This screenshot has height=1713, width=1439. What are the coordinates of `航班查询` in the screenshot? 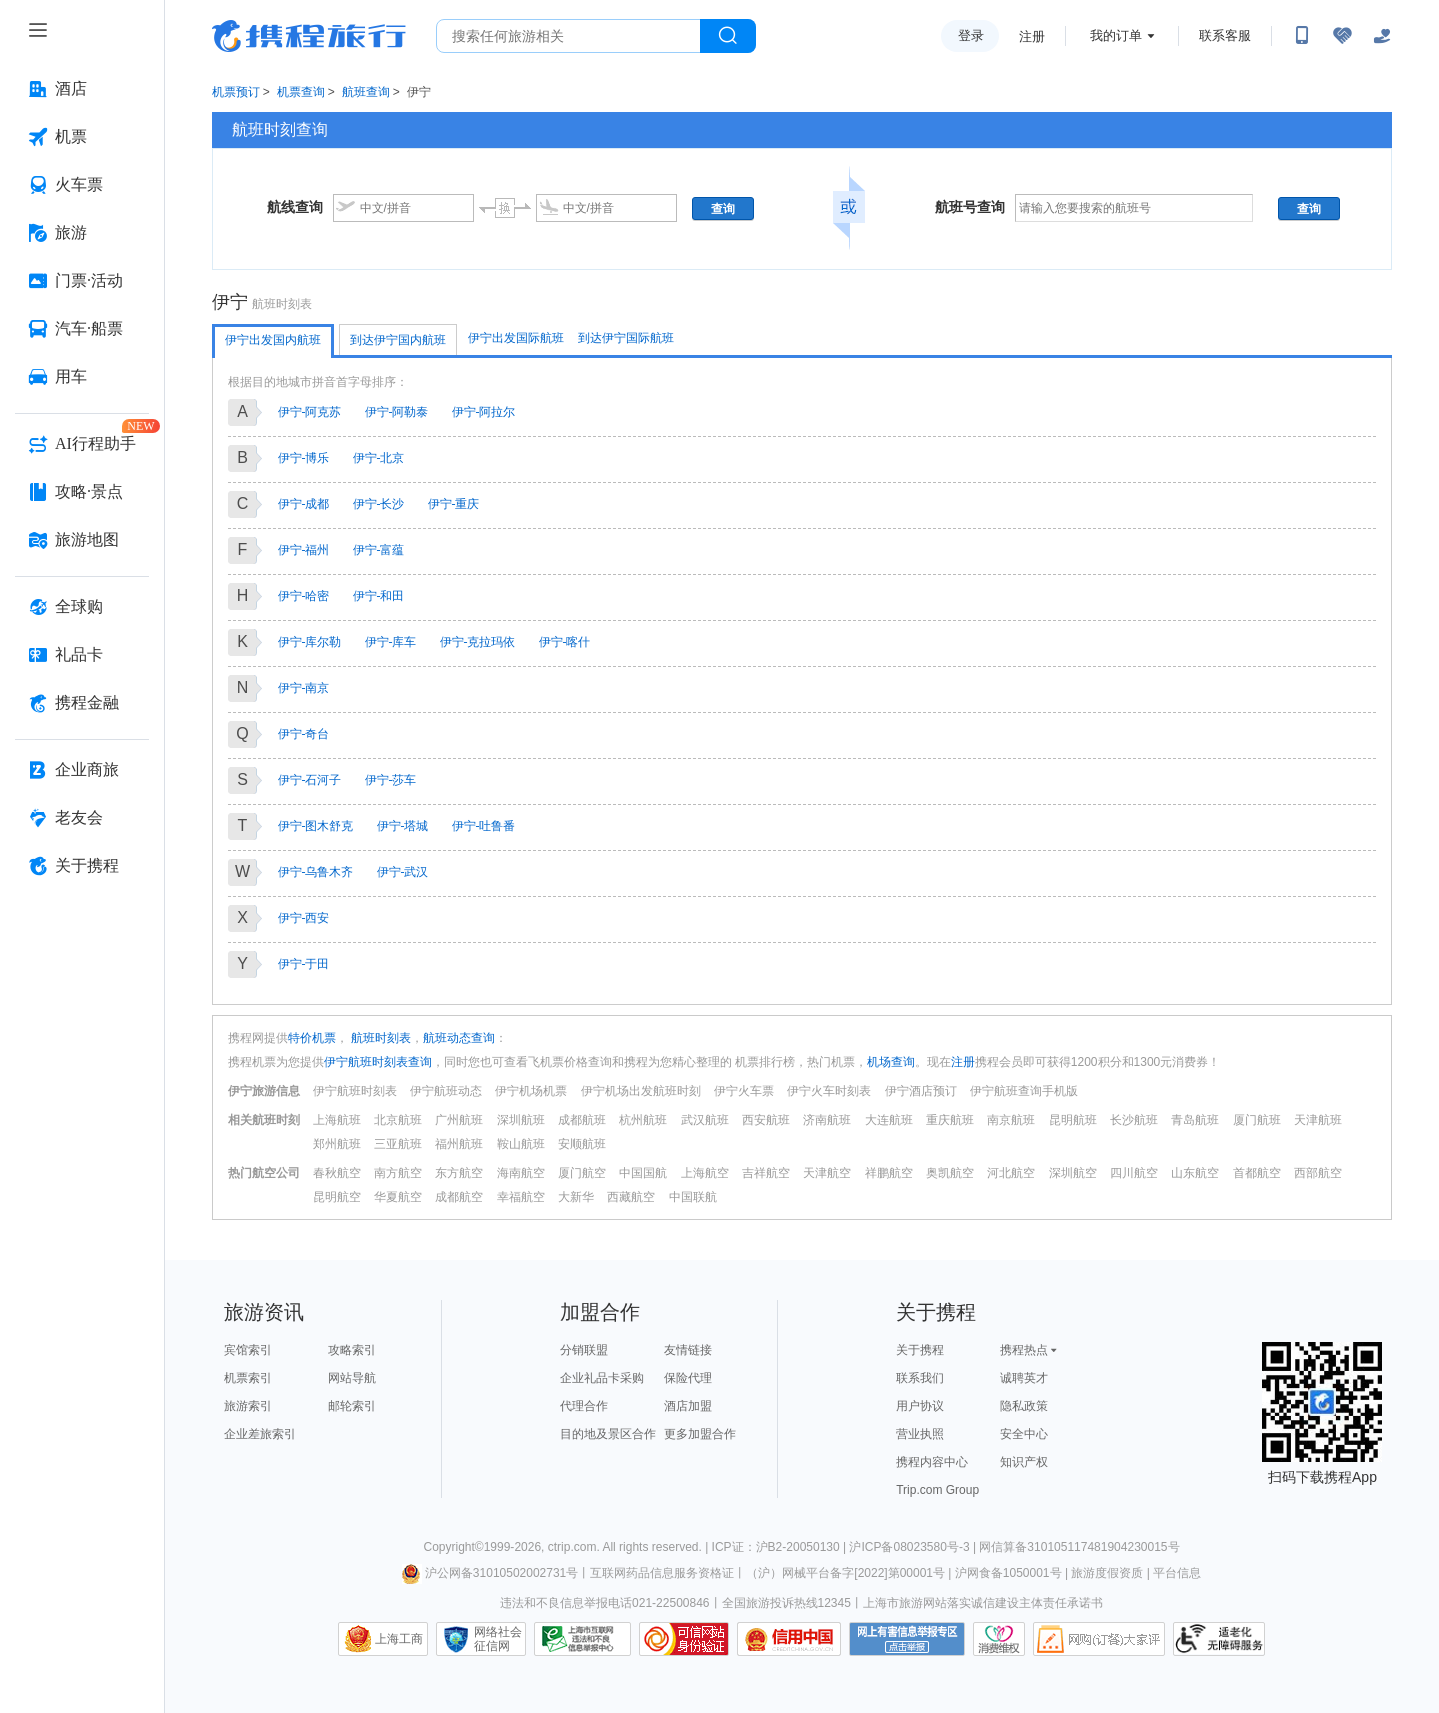 It's located at (366, 92).